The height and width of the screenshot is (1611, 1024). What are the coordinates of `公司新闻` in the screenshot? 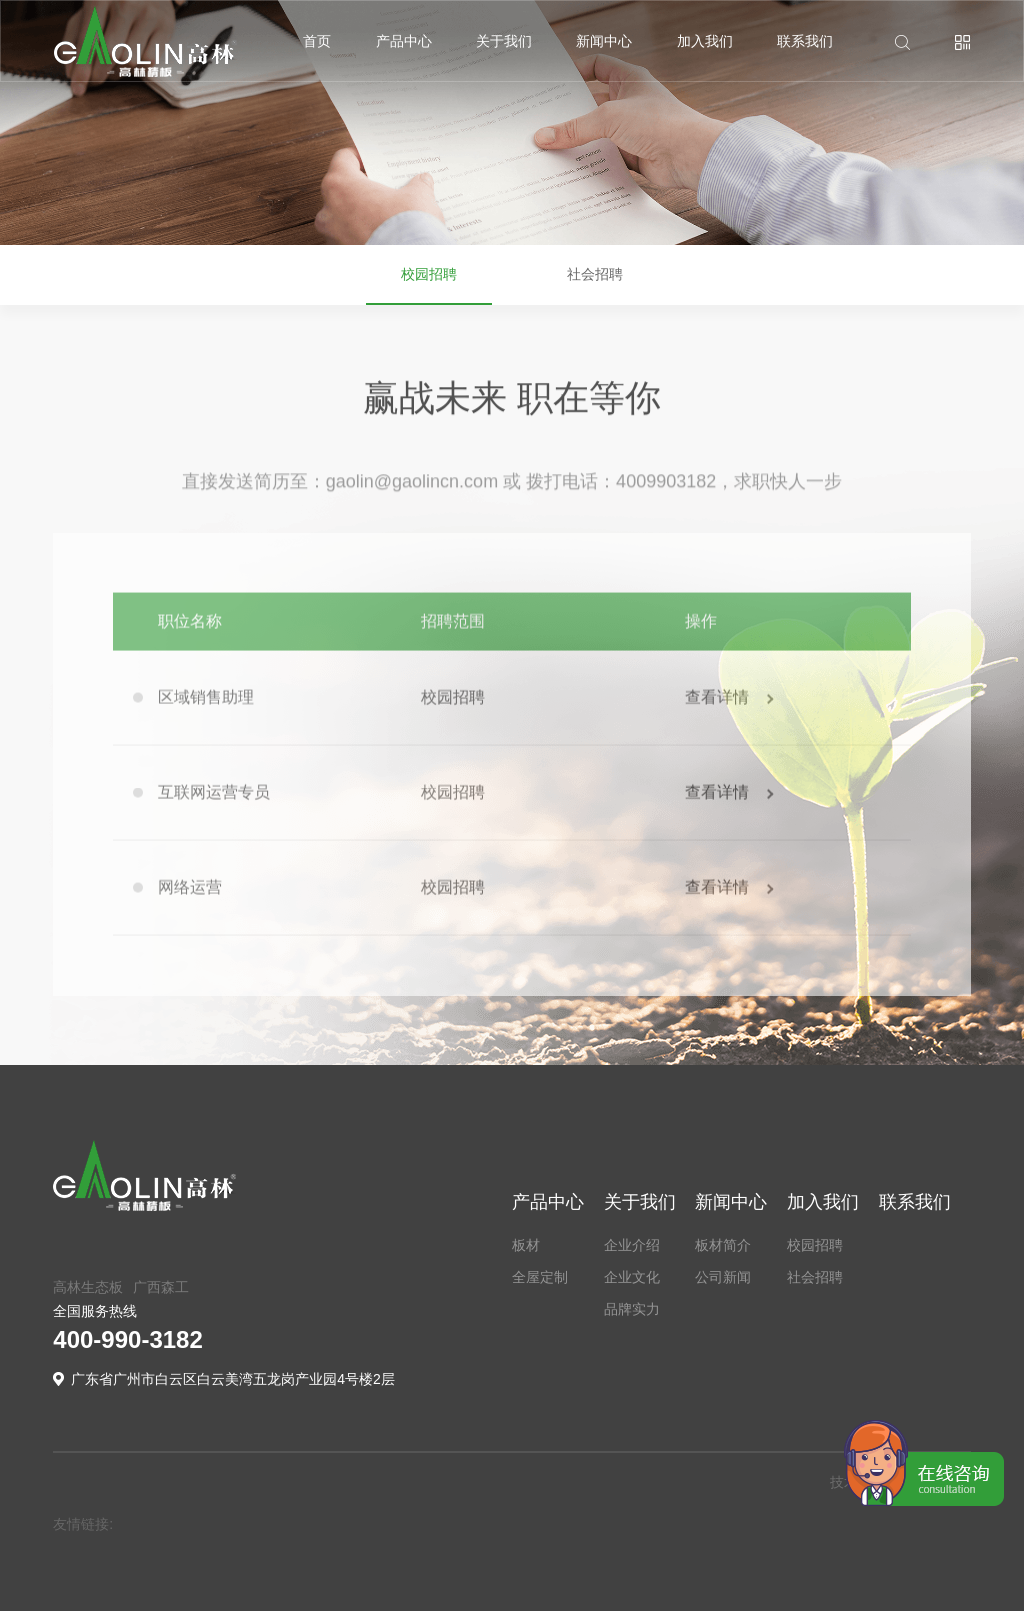 It's located at (723, 1277).